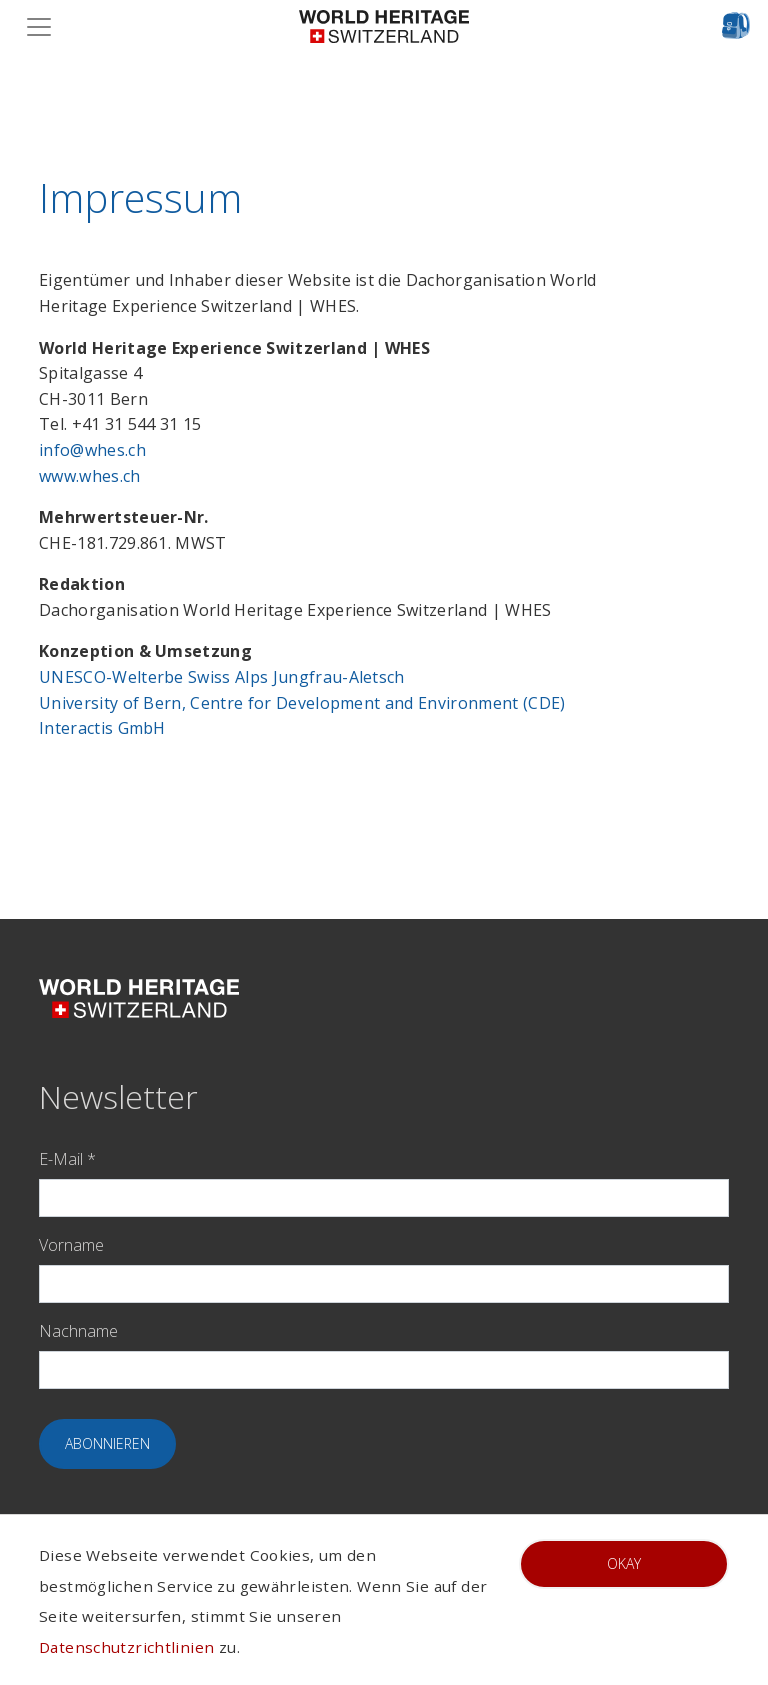 Image resolution: width=768 pixels, height=1685 pixels. What do you see at coordinates (71, 1245) in the screenshot?
I see `Vorname` at bounding box center [71, 1245].